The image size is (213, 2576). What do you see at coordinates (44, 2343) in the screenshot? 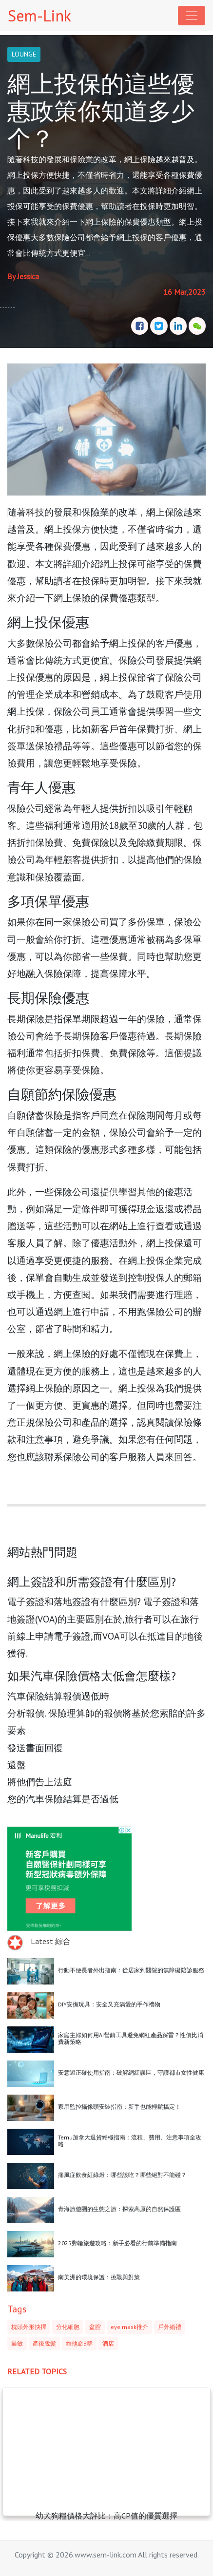
I see `產後脫髮` at bounding box center [44, 2343].